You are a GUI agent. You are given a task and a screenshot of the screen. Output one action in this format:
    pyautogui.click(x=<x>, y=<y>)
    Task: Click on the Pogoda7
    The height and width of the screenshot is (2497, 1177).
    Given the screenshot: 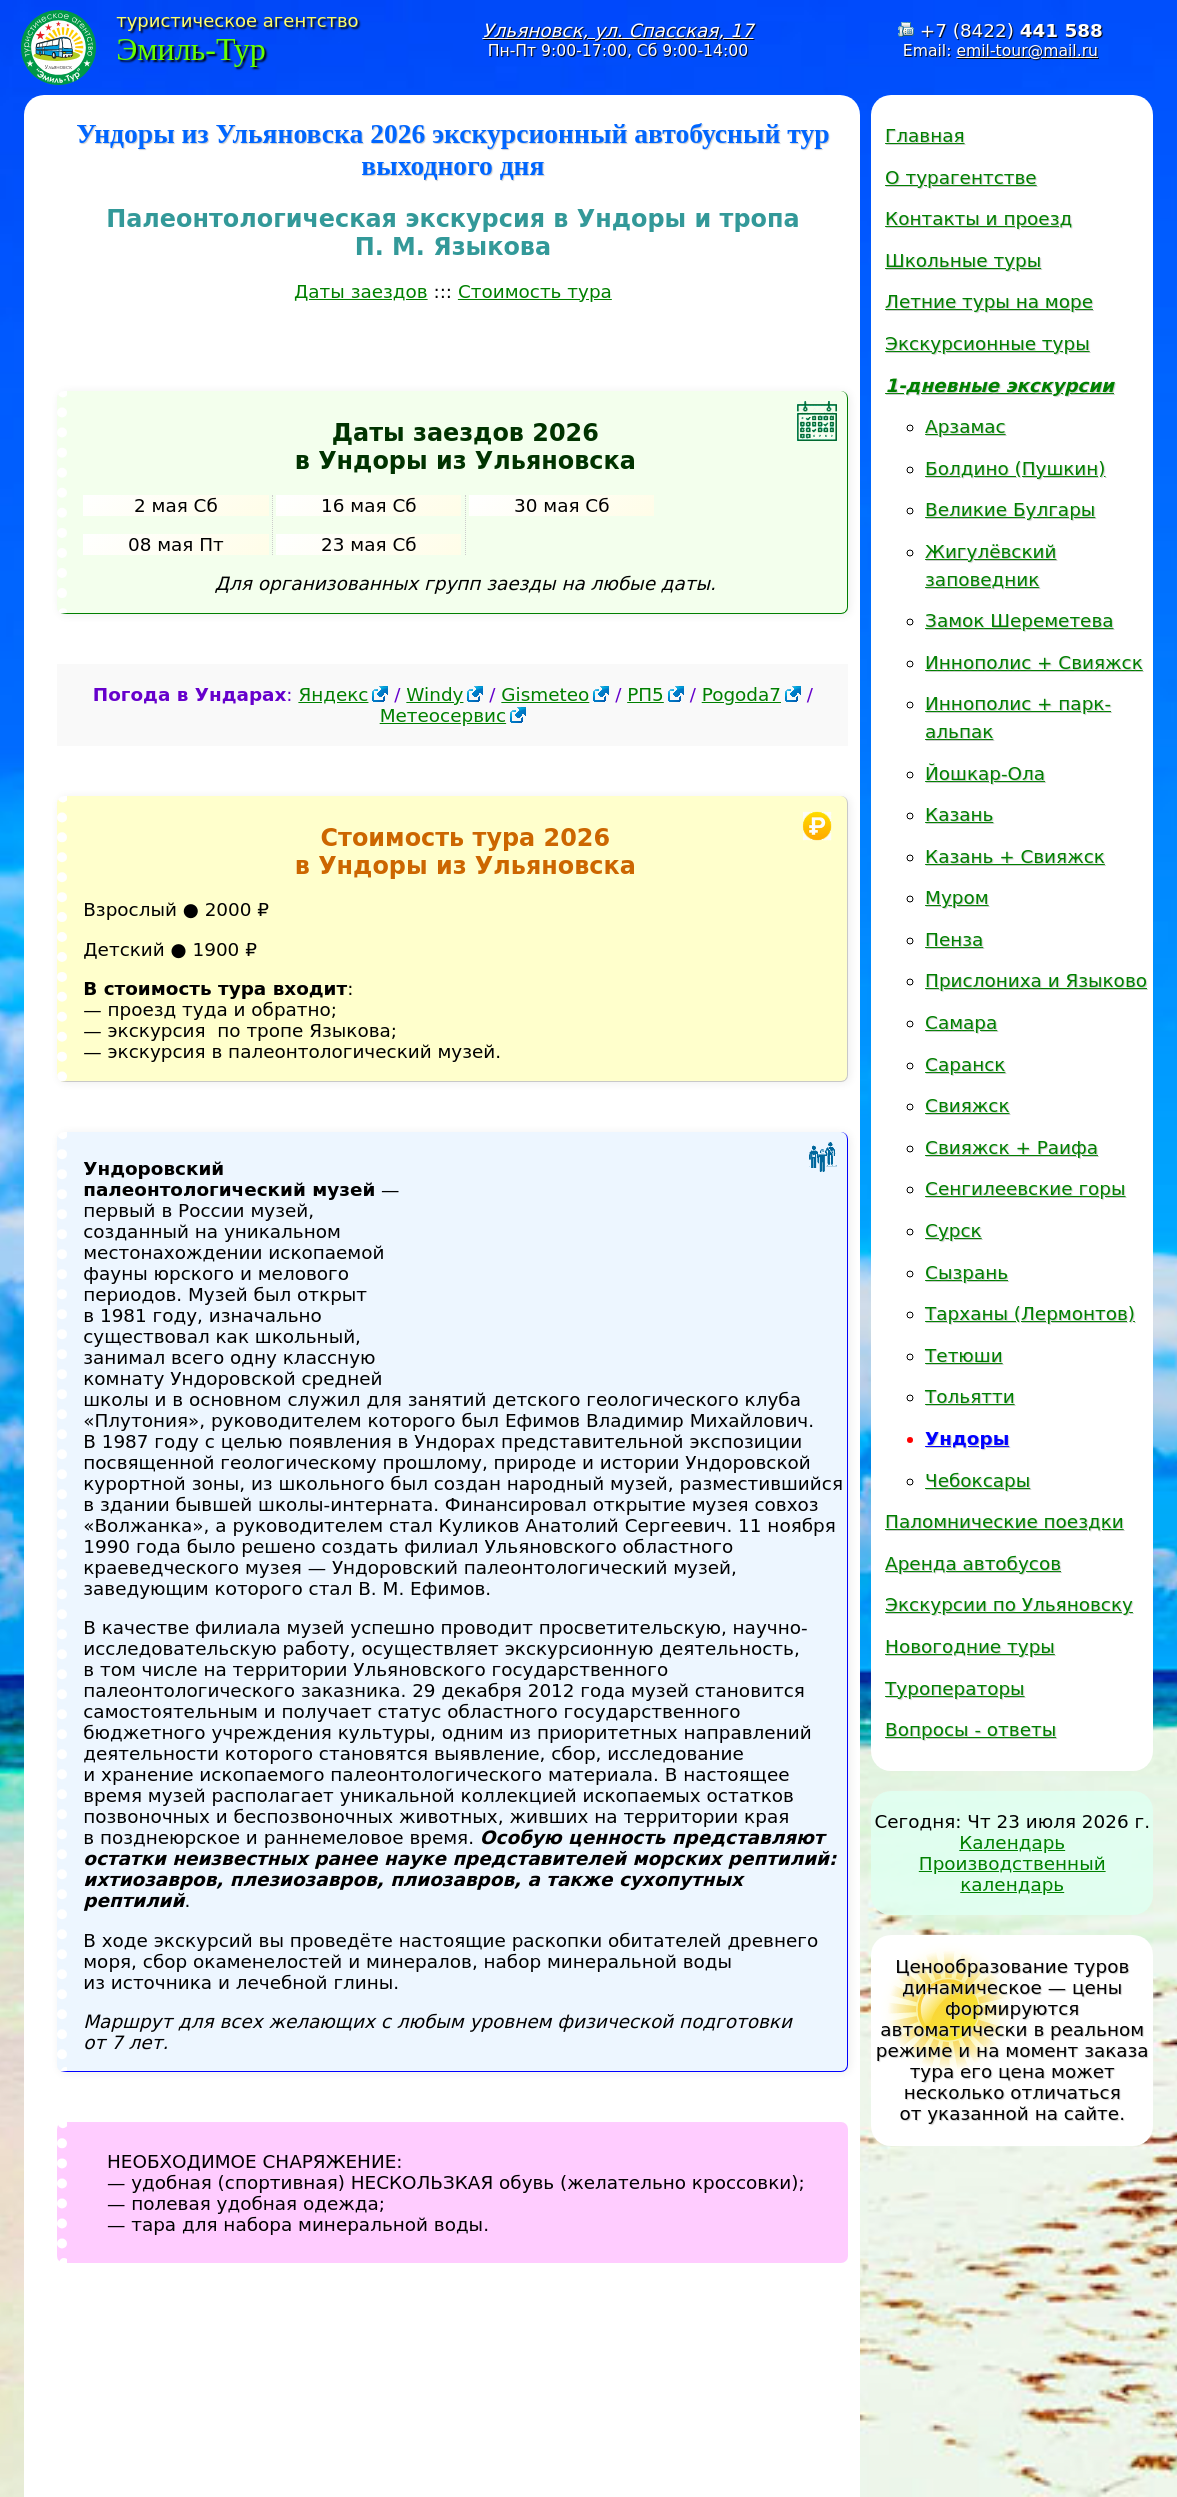 What is the action you would take?
    pyautogui.click(x=741, y=694)
    